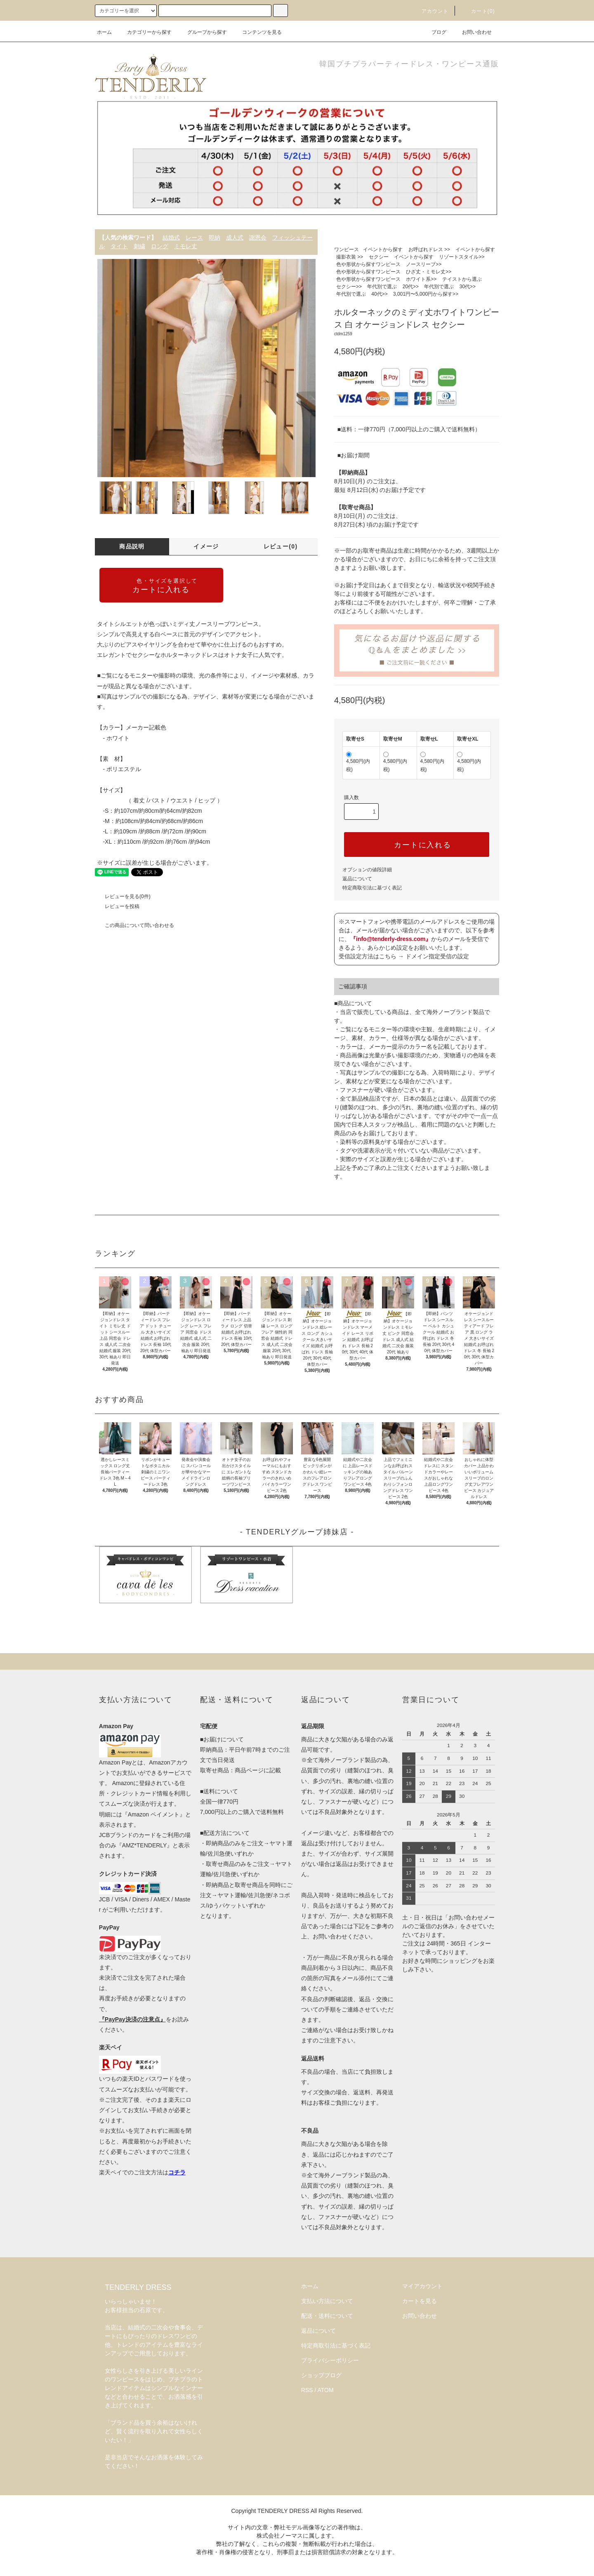  What do you see at coordinates (429, 249) in the screenshot?
I see `お呼ばれドレス >>` at bounding box center [429, 249].